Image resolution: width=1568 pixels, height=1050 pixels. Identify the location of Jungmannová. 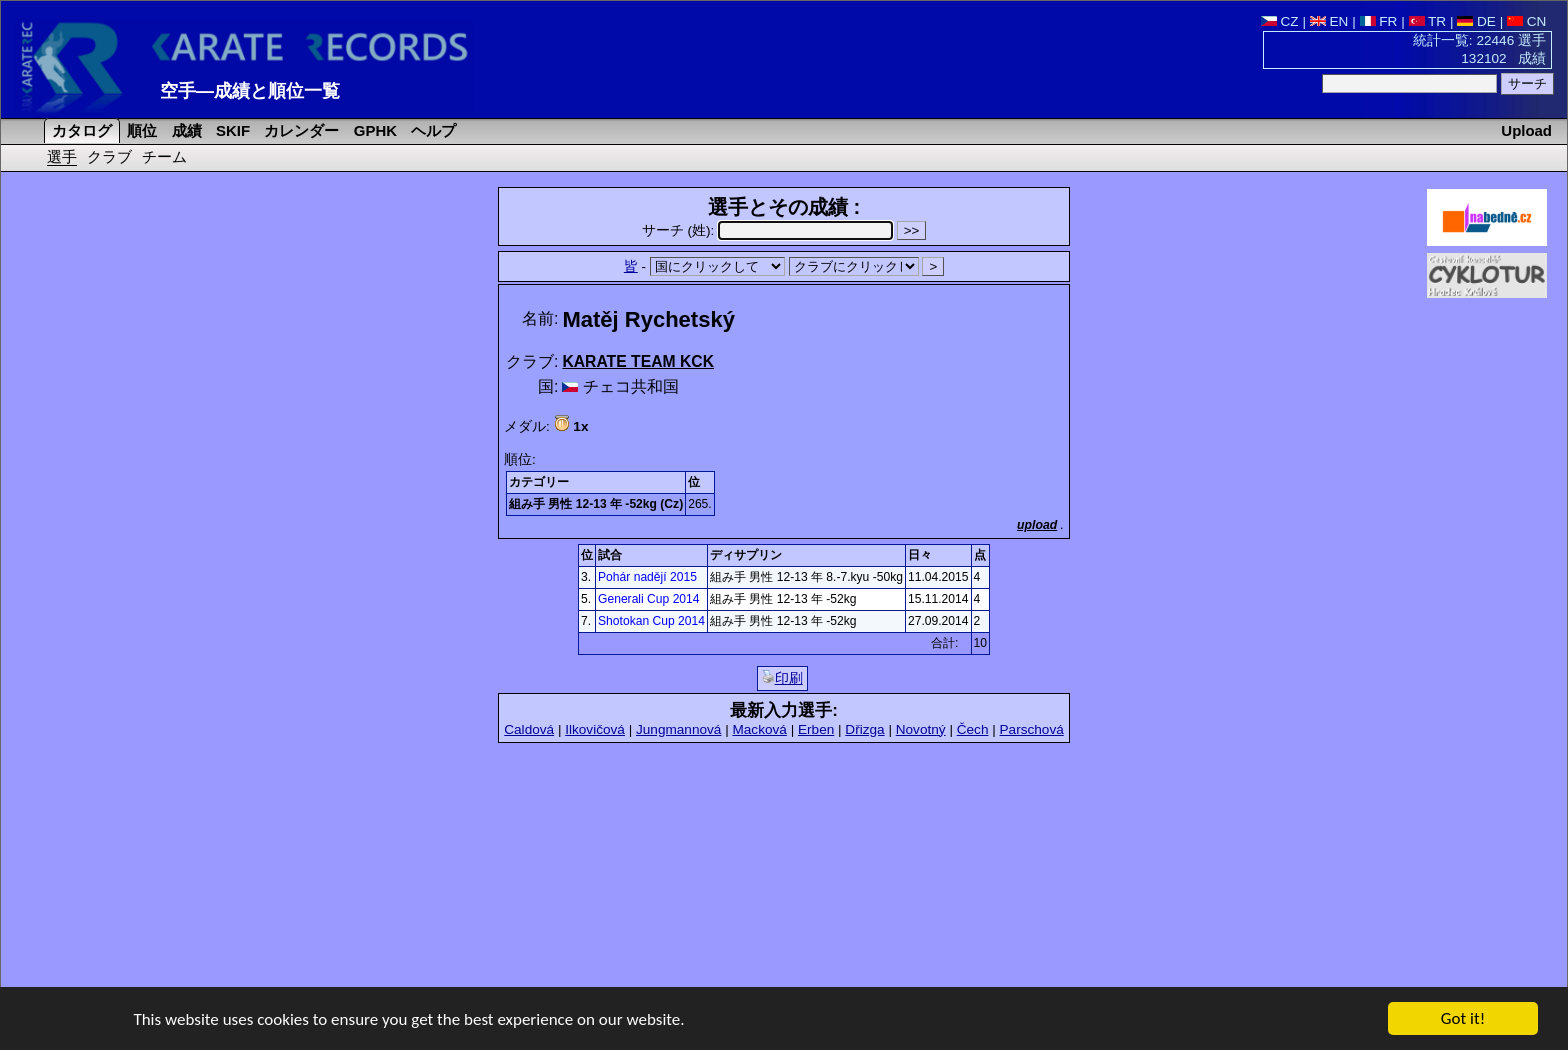
(678, 729).